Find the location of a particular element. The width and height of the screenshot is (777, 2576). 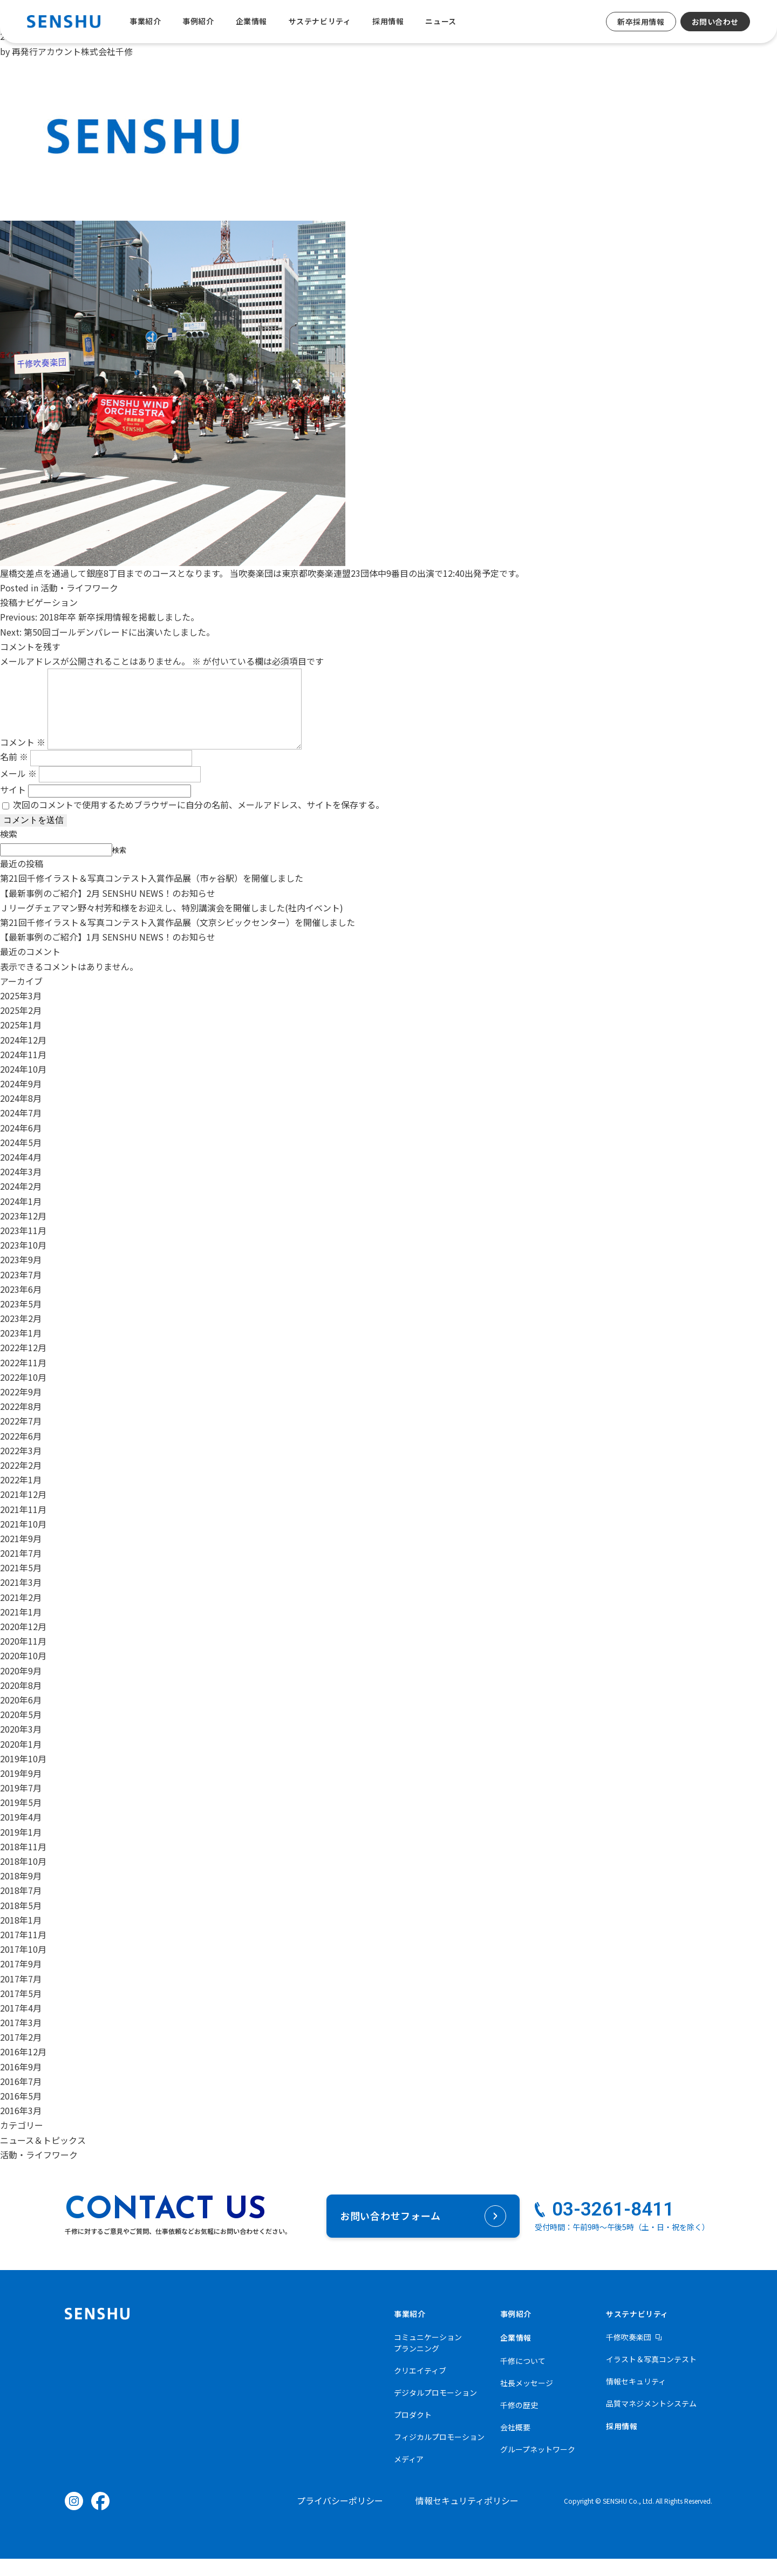

2024年8月 is located at coordinates (21, 1115).